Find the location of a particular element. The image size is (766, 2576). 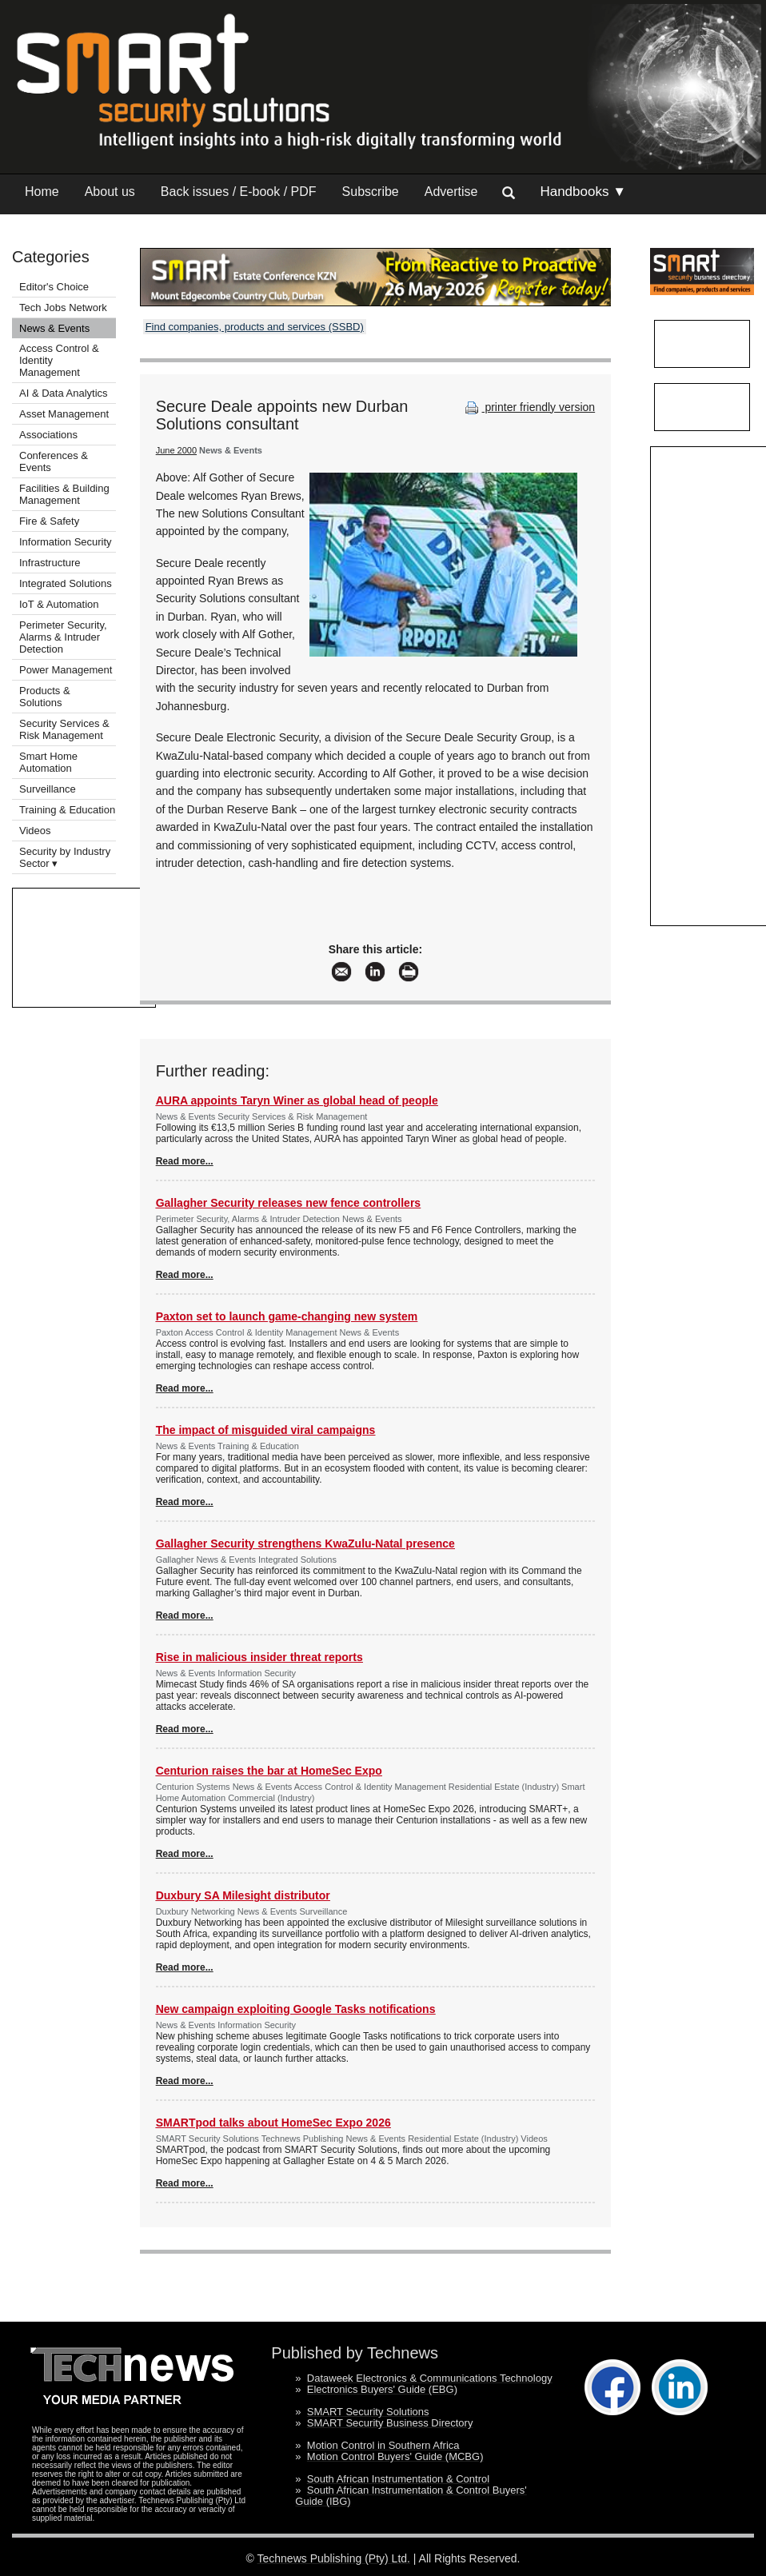

Facilities & Building Management is located at coordinates (64, 494).